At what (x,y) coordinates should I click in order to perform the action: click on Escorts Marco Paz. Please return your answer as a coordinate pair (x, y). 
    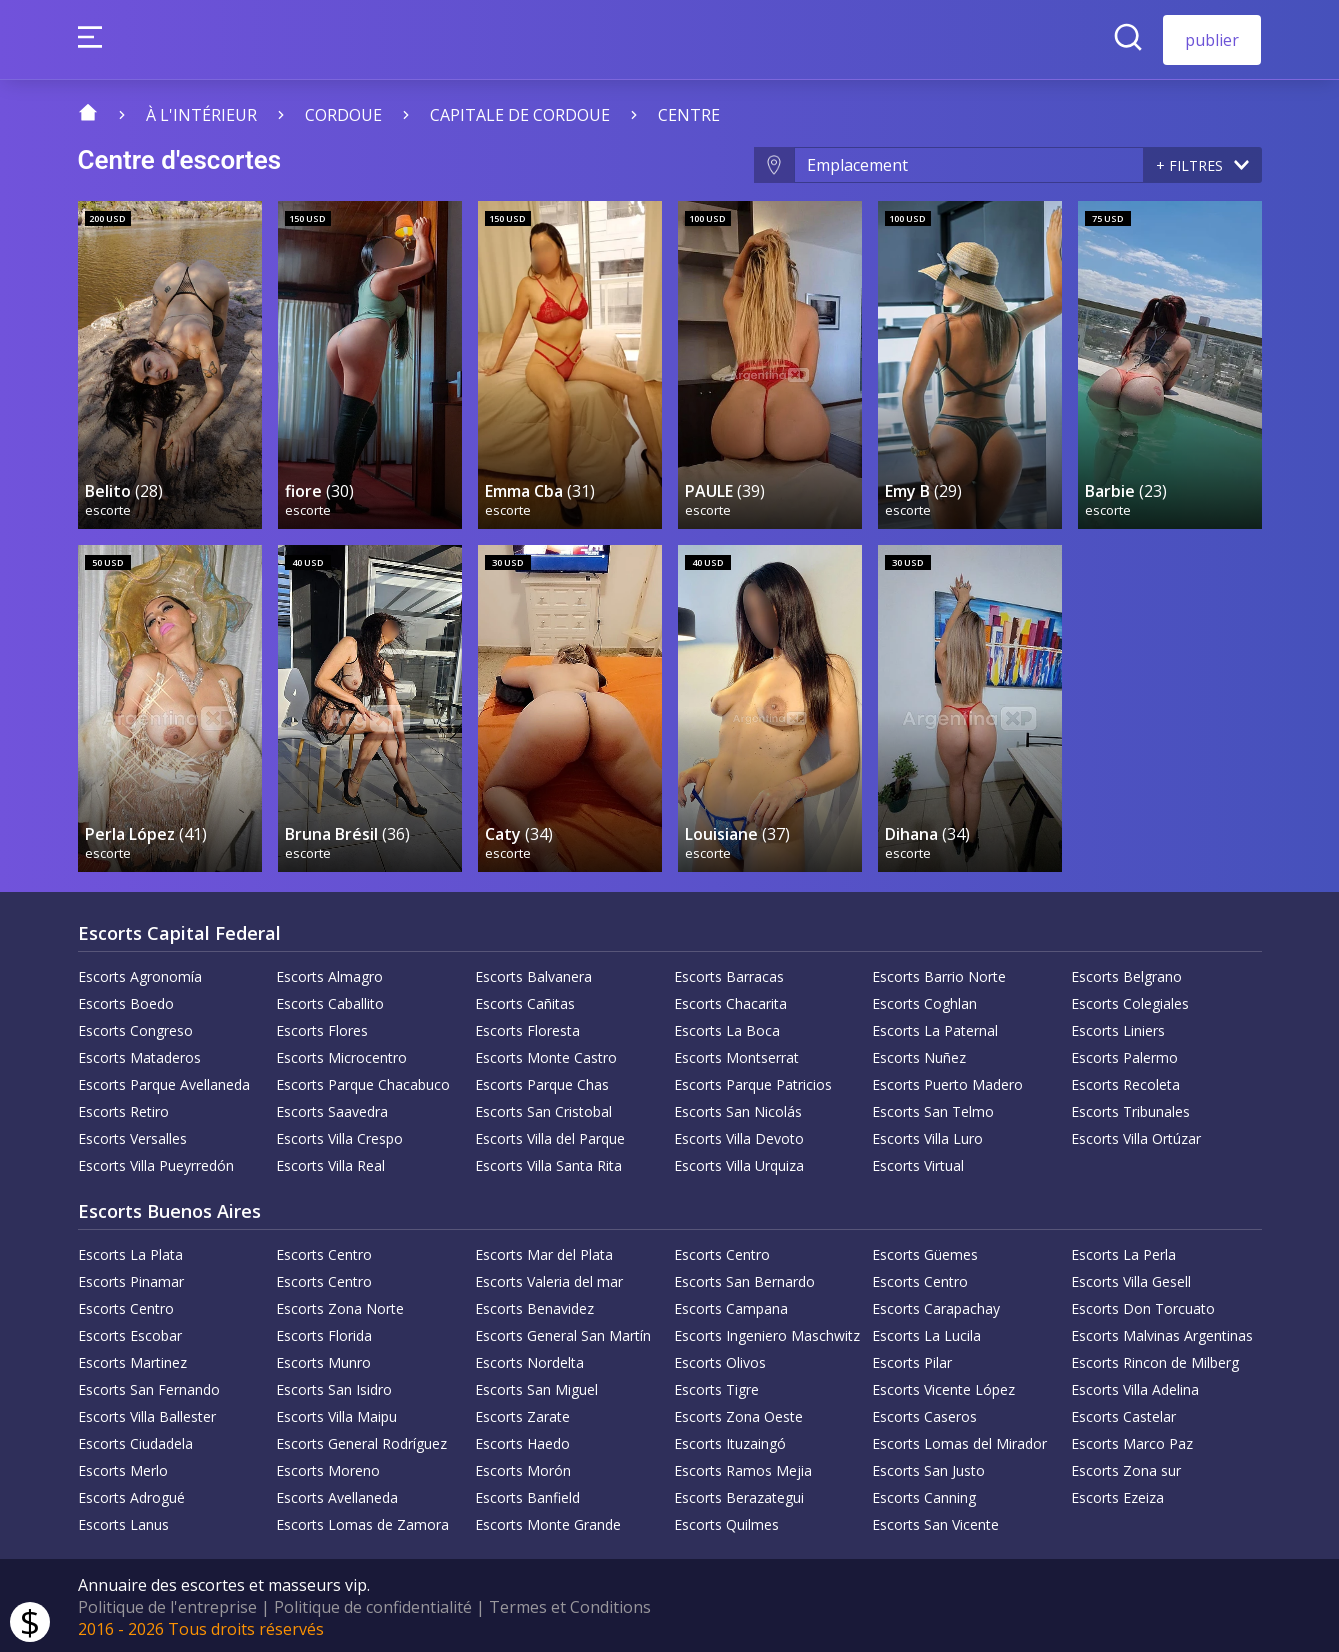
    Looking at the image, I should click on (1132, 1440).